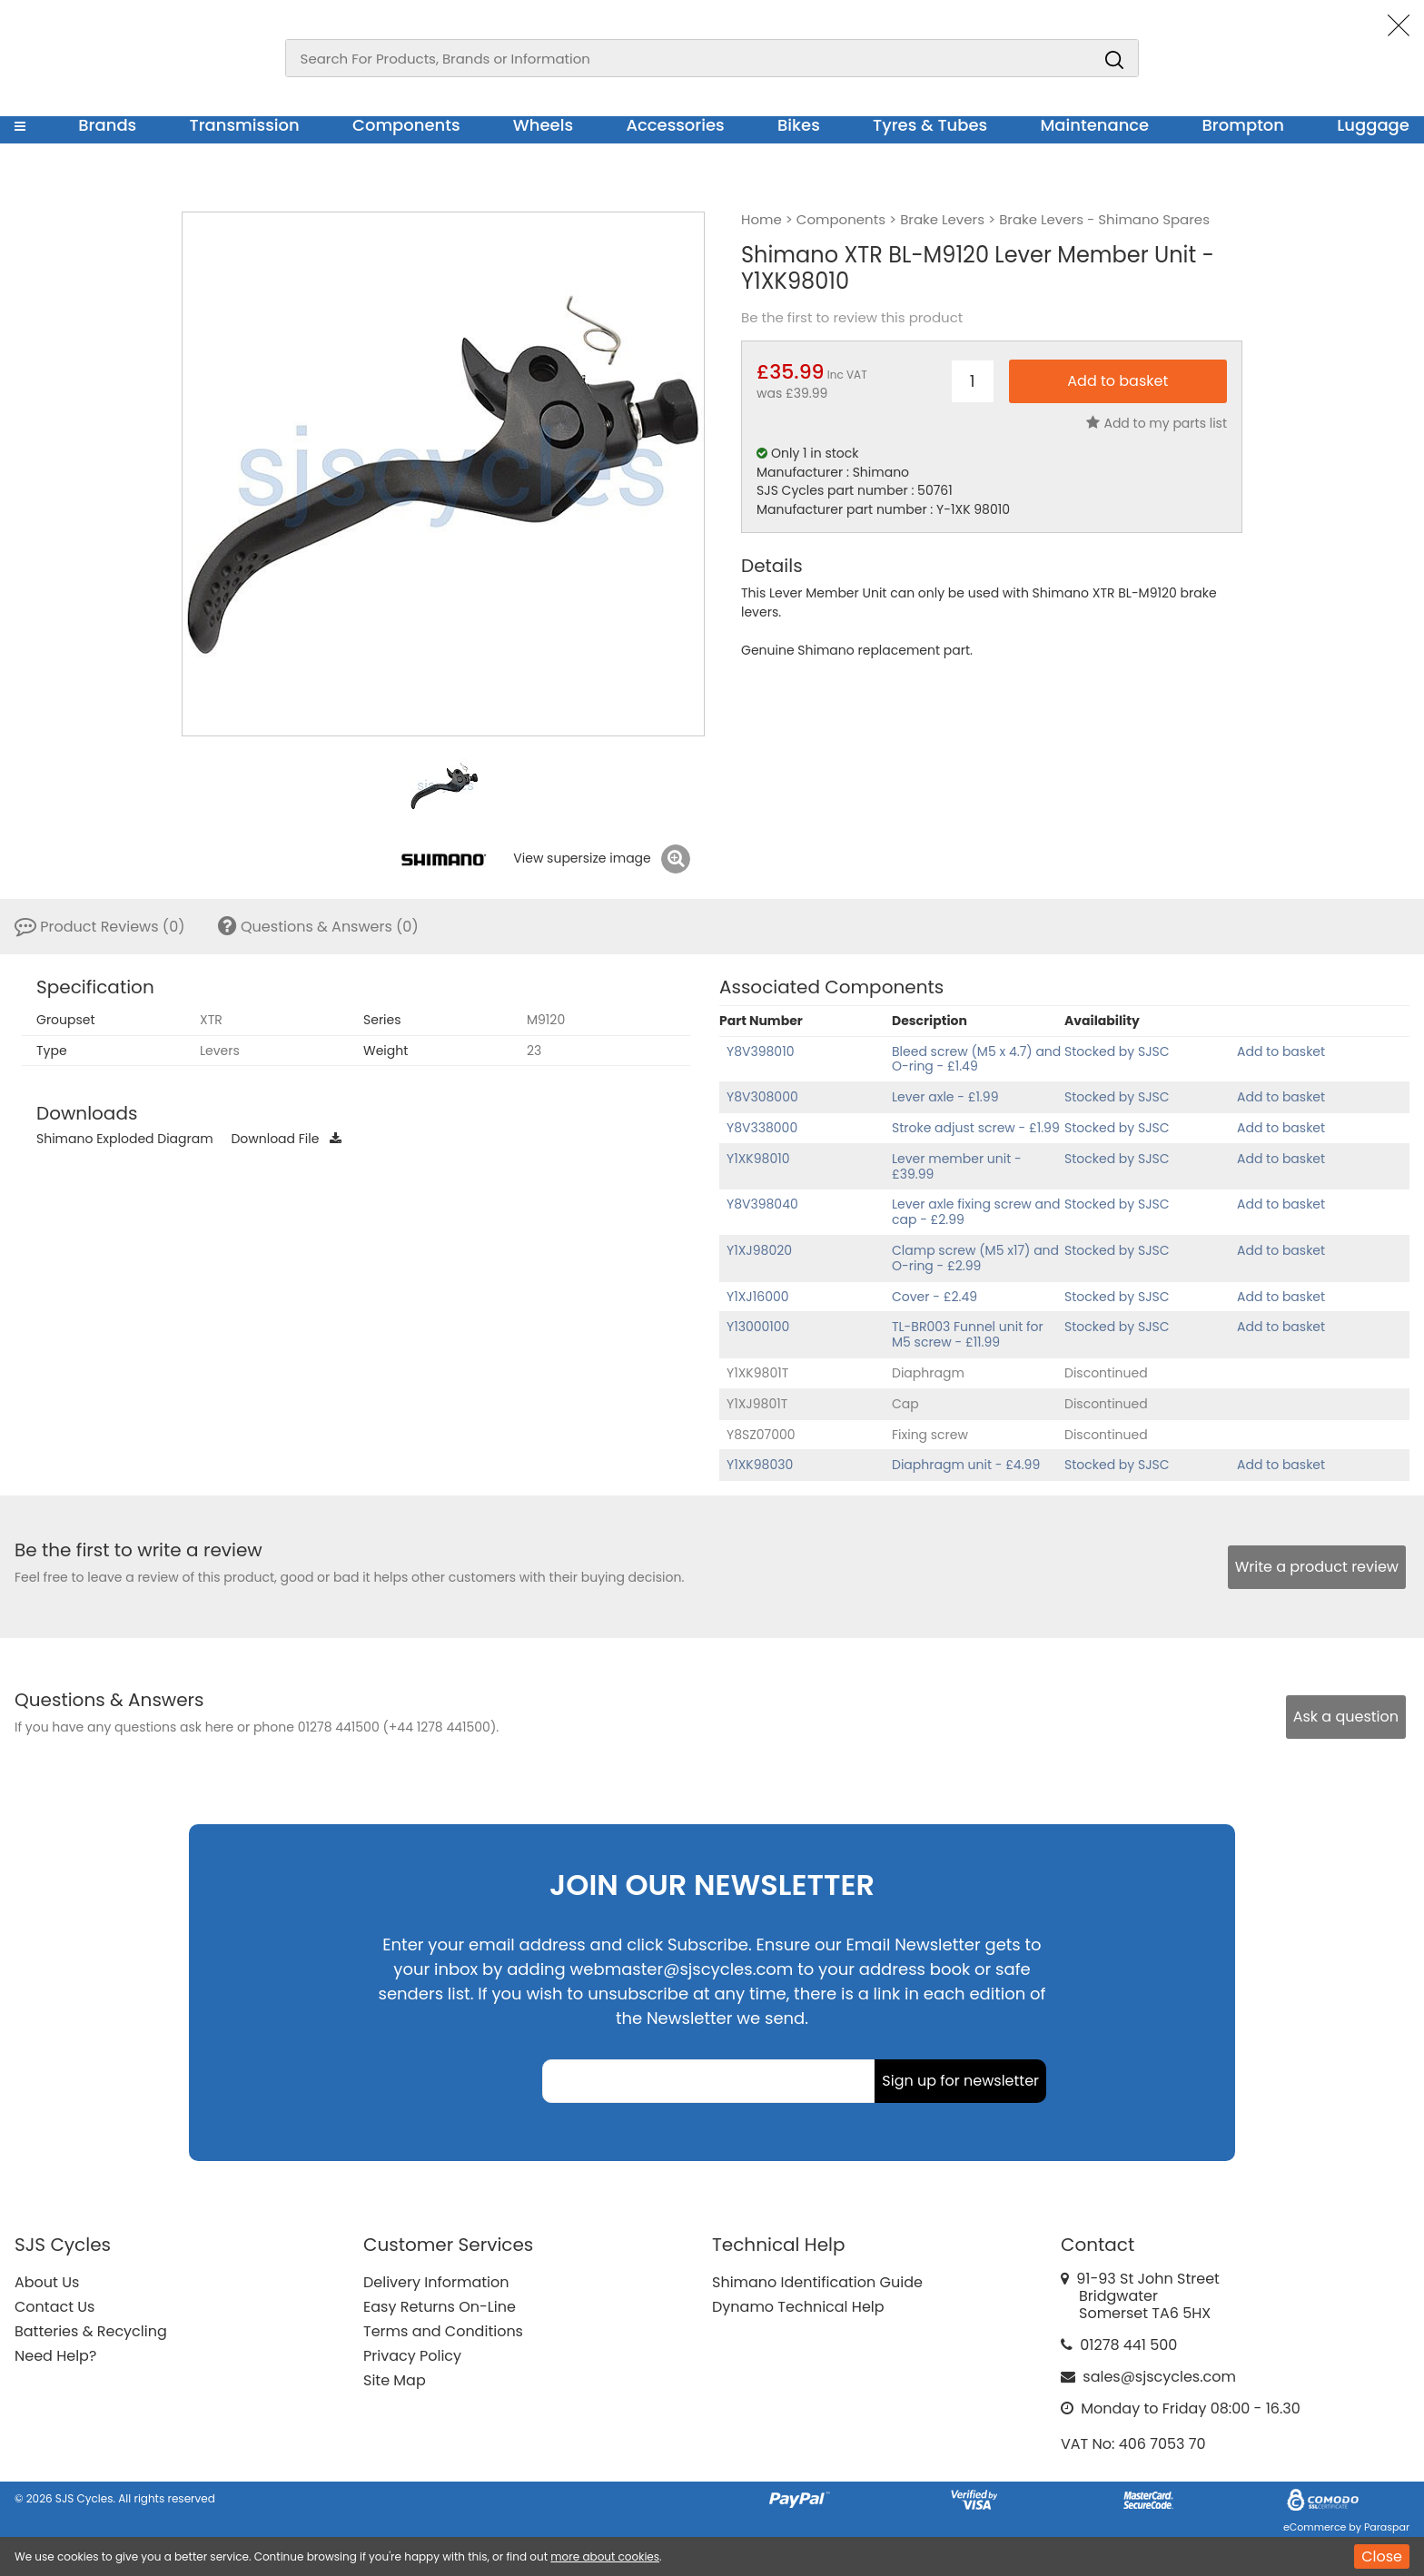  Describe the element at coordinates (966, 1465) in the screenshot. I see `Diaphragm unit - £4.99` at that location.